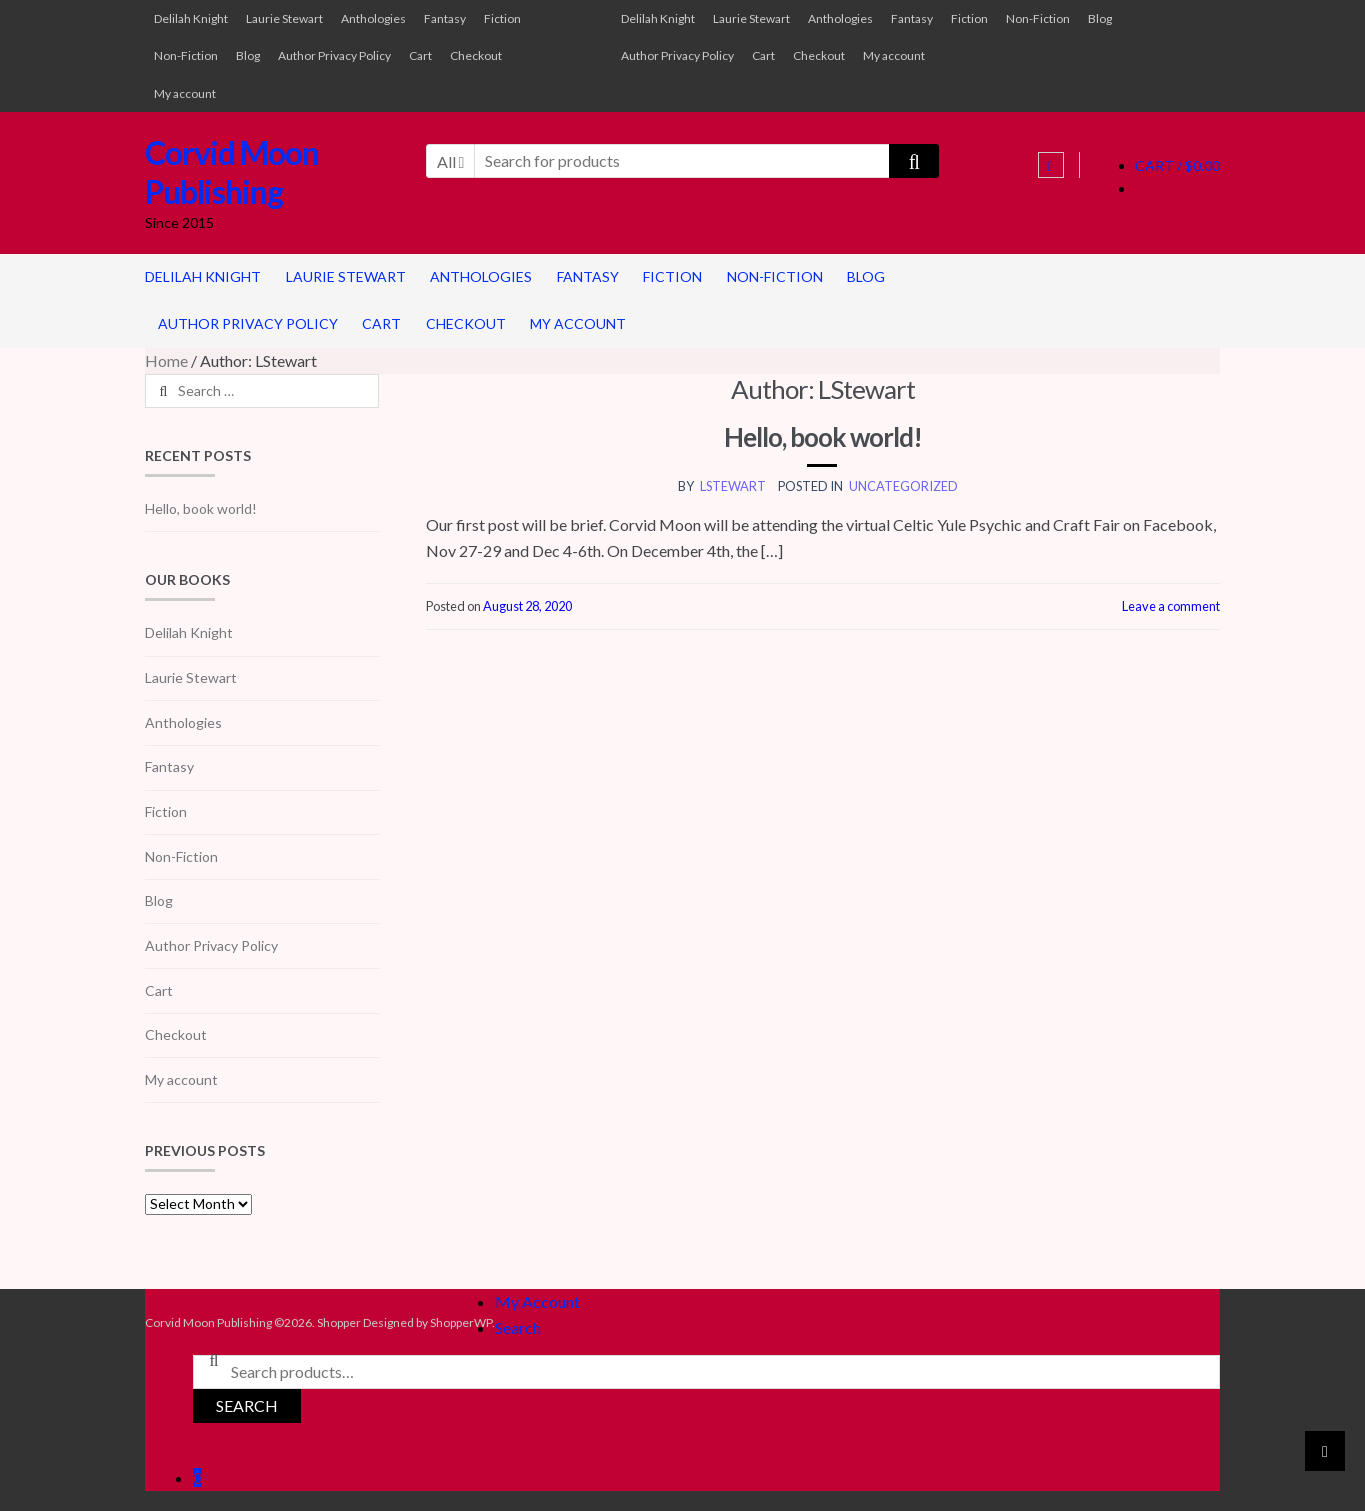 This screenshot has height=1511, width=1365. What do you see at coordinates (186, 55) in the screenshot?
I see `Non-Fiction` at bounding box center [186, 55].